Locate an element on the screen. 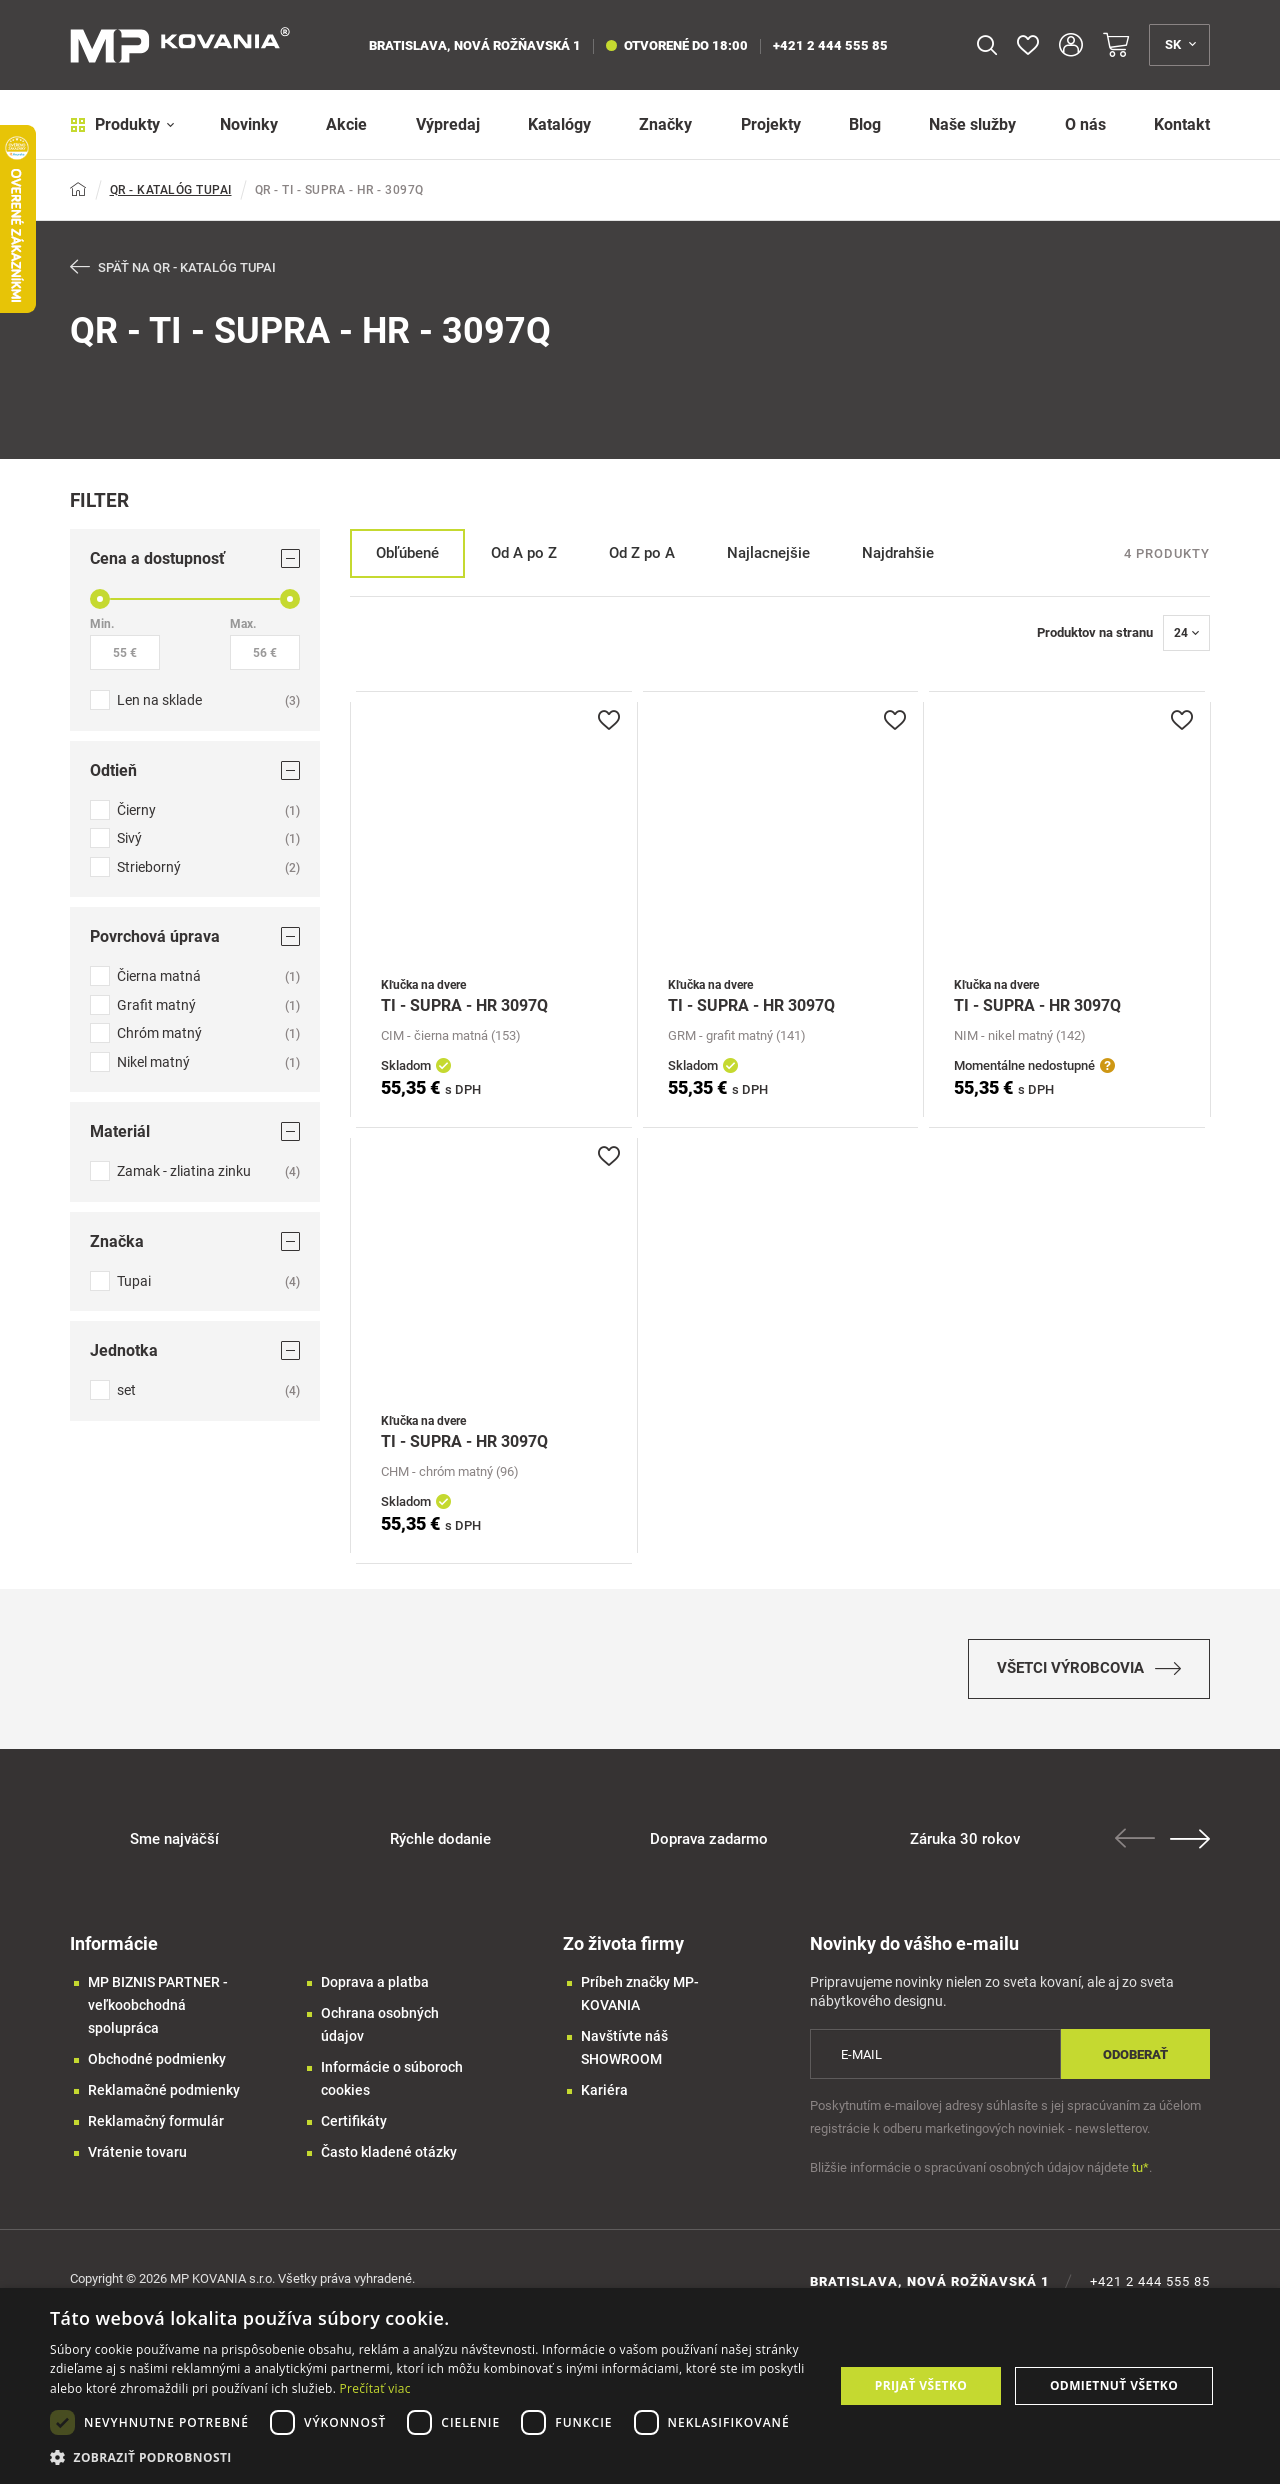  Next is located at coordinates (1190, 1839).